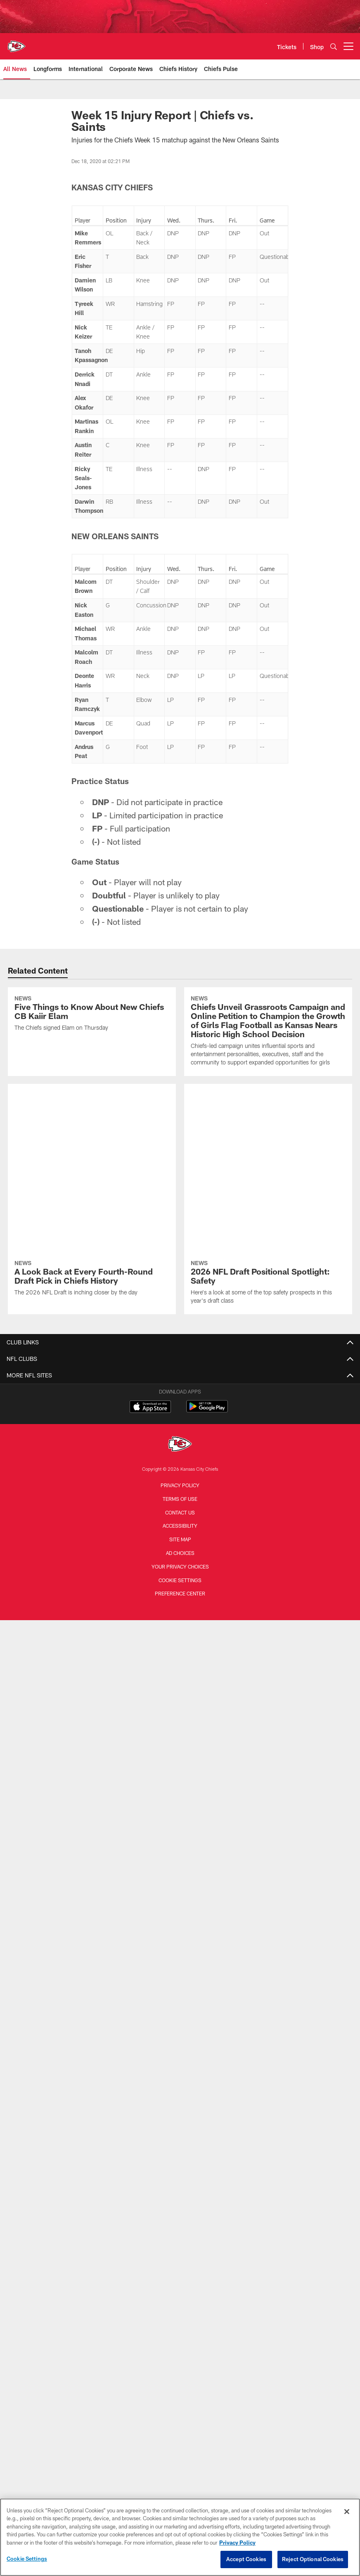 The image size is (360, 2576). I want to click on Terms of Use, so click(180, 1331).